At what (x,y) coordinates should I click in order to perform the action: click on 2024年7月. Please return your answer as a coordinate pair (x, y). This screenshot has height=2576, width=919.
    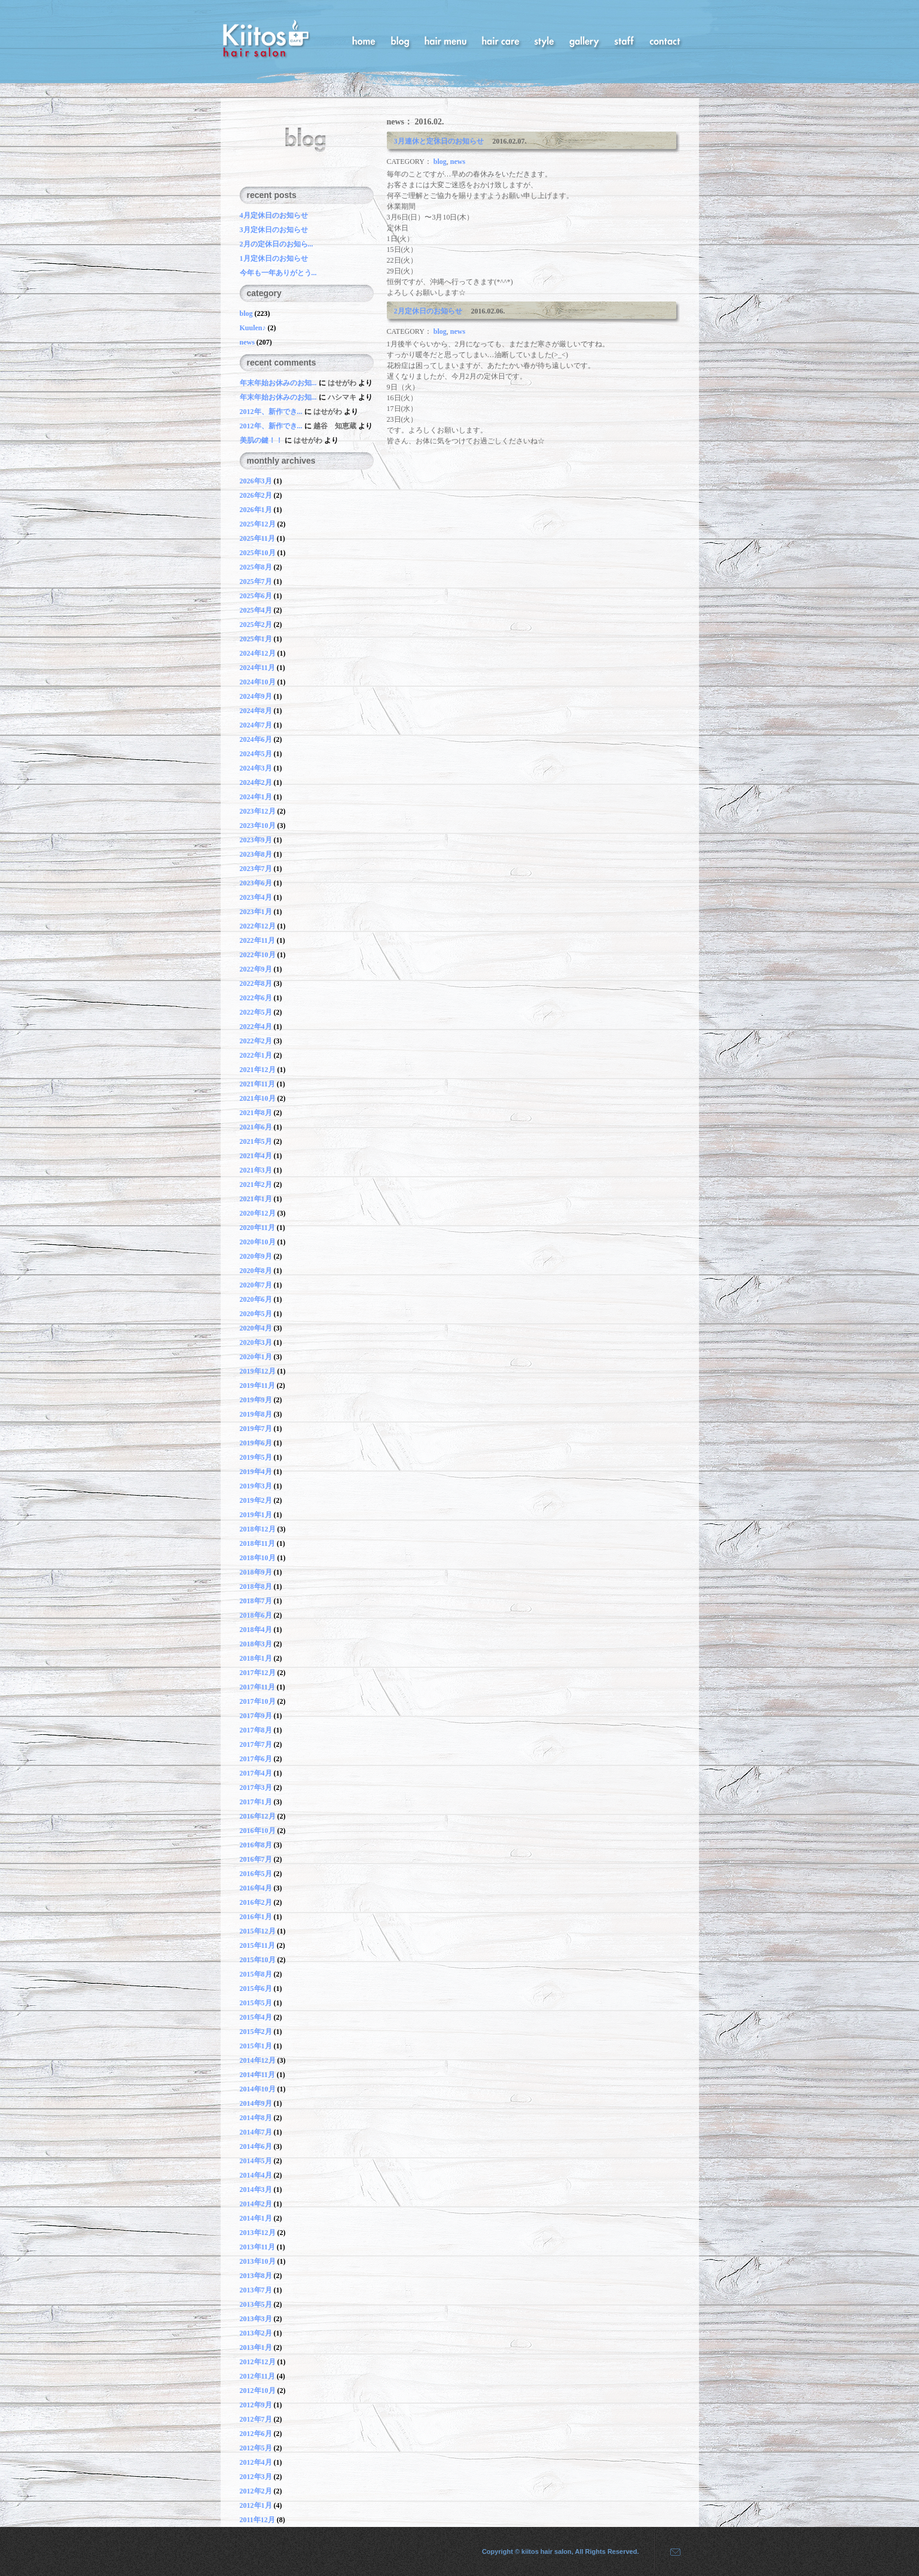
    Looking at the image, I should click on (256, 725).